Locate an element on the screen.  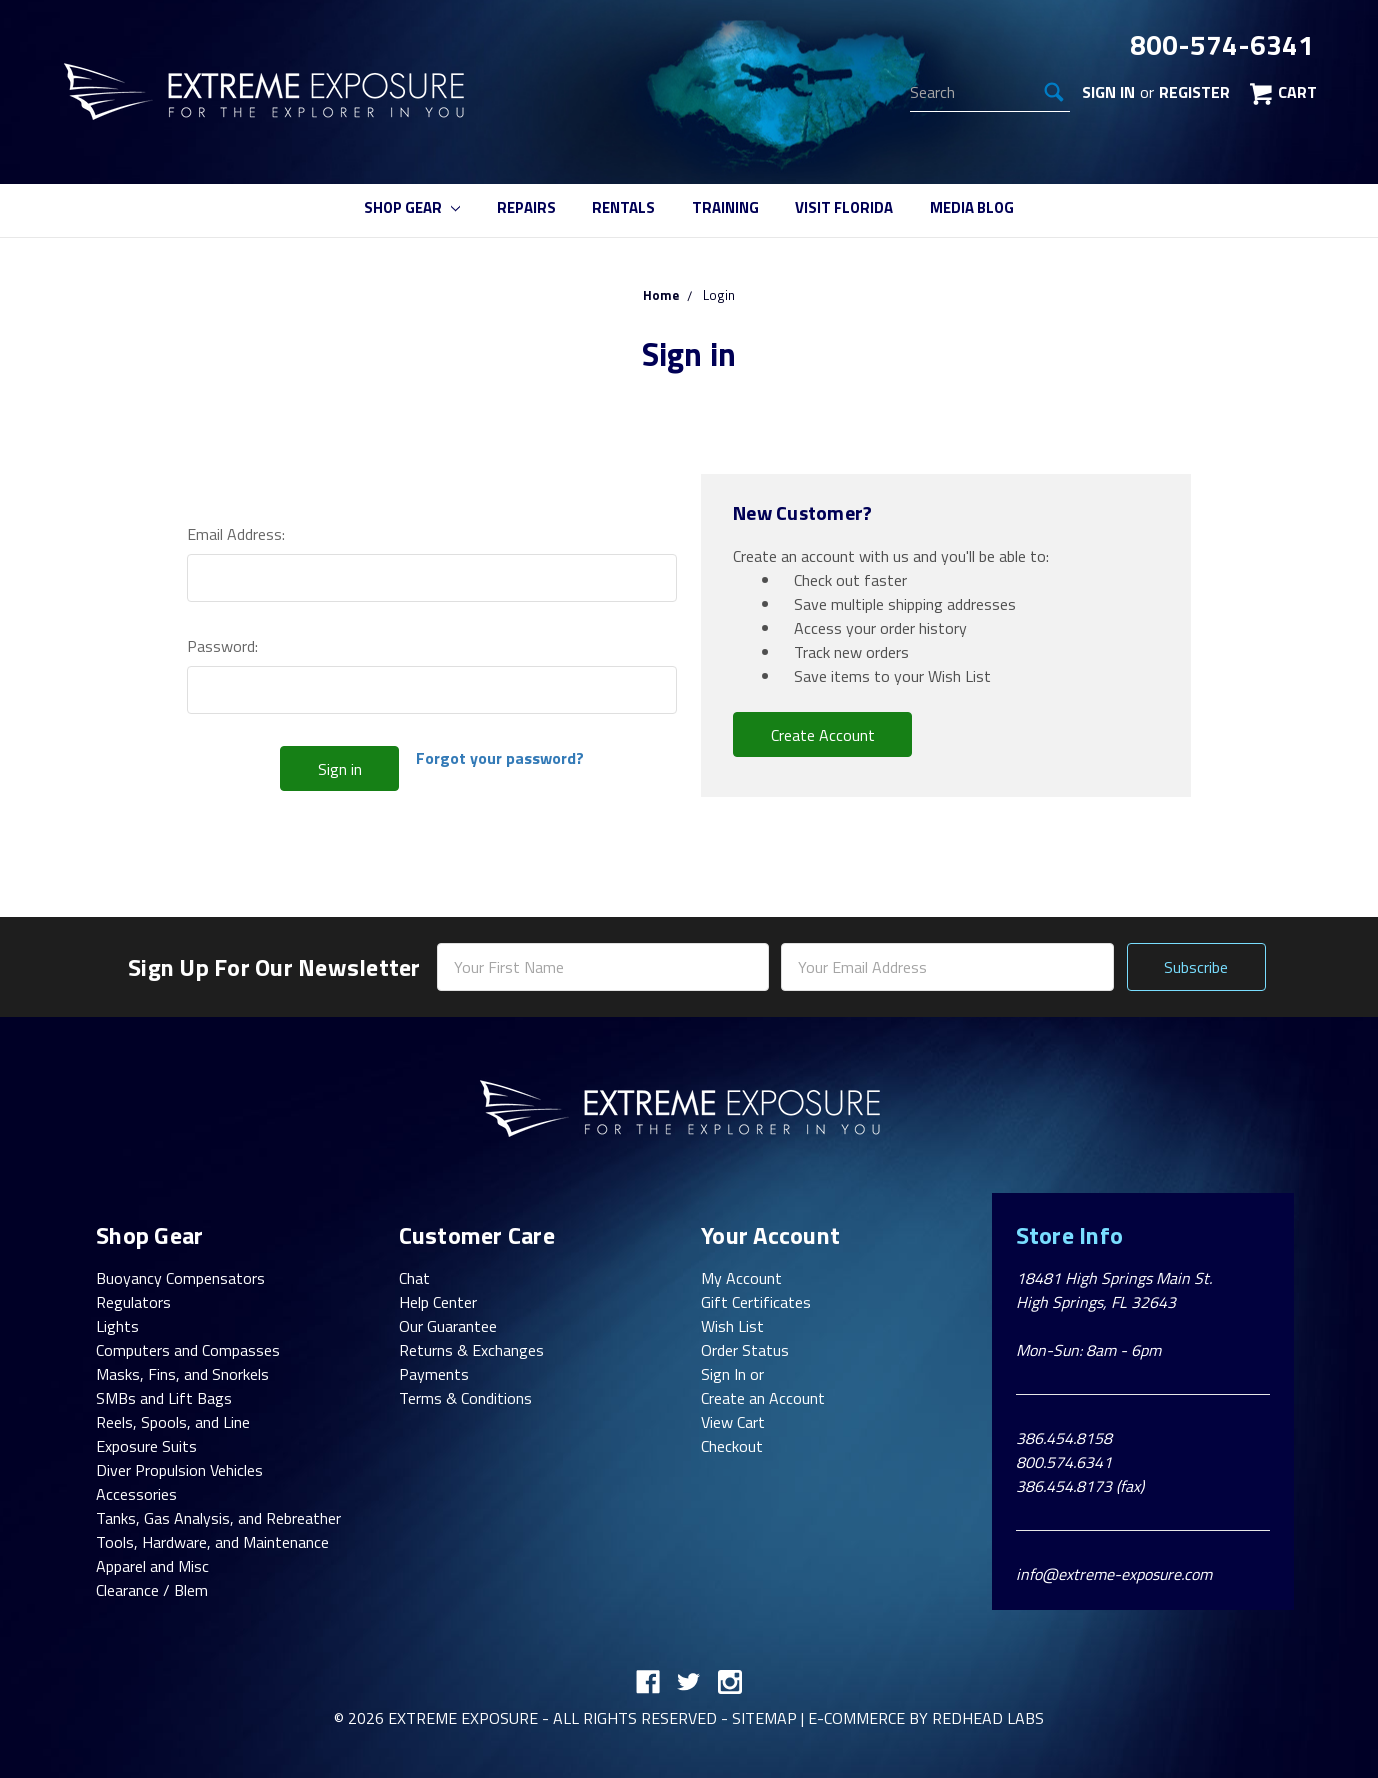
Password: is located at coordinates (222, 646).